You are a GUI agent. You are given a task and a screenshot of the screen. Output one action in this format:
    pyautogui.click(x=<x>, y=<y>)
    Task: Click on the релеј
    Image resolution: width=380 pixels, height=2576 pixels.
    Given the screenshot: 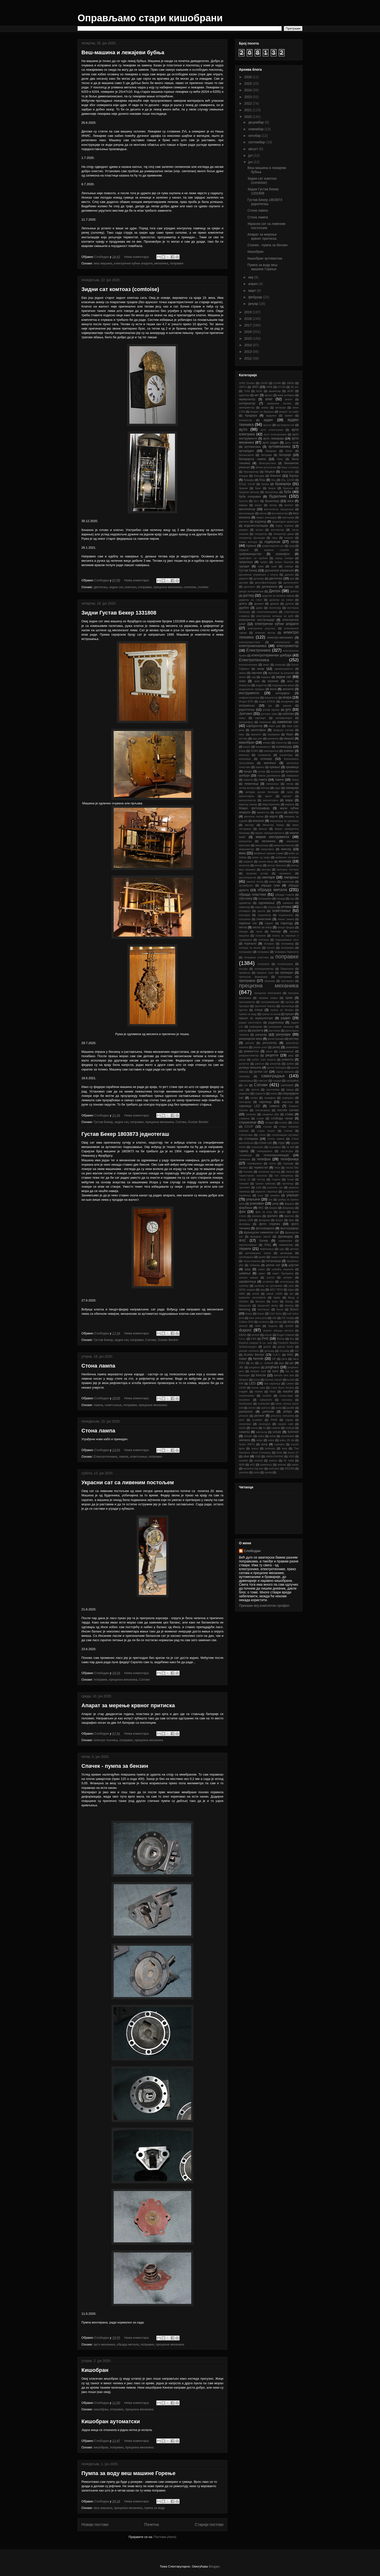 What is the action you would take?
    pyautogui.click(x=276, y=1047)
    